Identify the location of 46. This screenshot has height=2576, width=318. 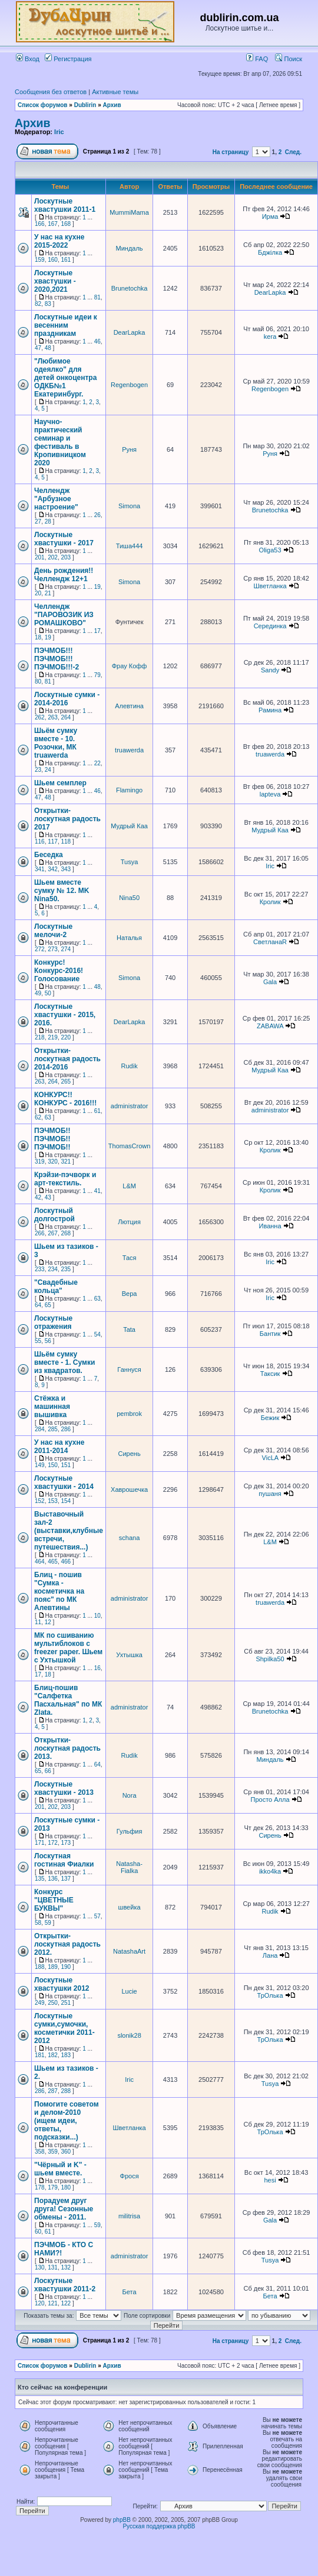
(97, 341).